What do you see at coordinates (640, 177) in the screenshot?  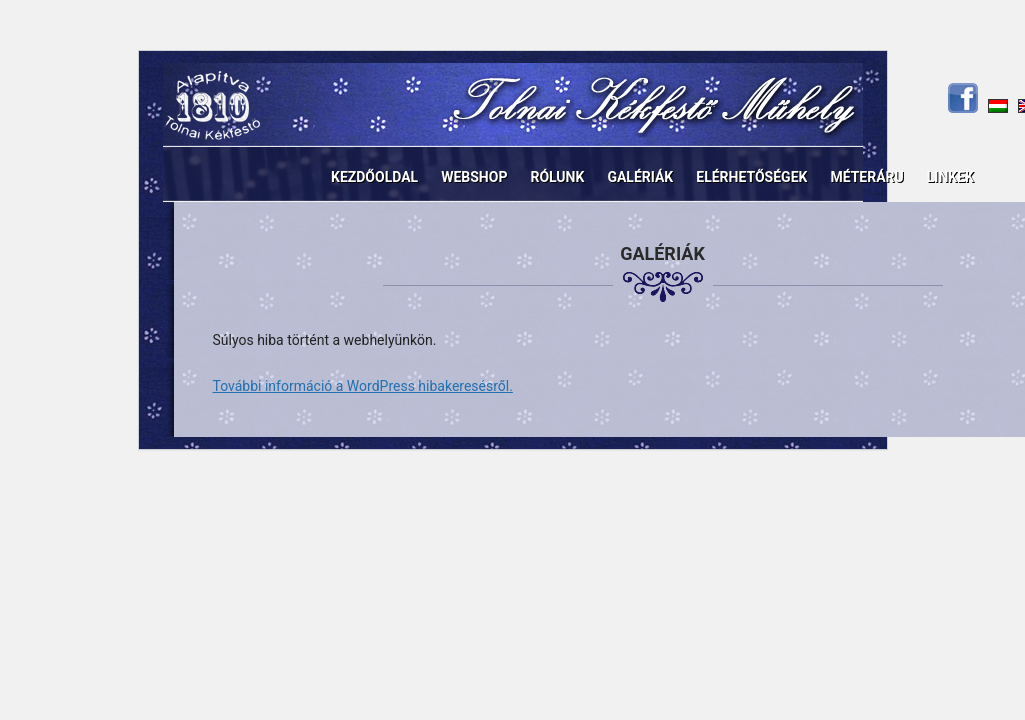 I see `Galériák` at bounding box center [640, 177].